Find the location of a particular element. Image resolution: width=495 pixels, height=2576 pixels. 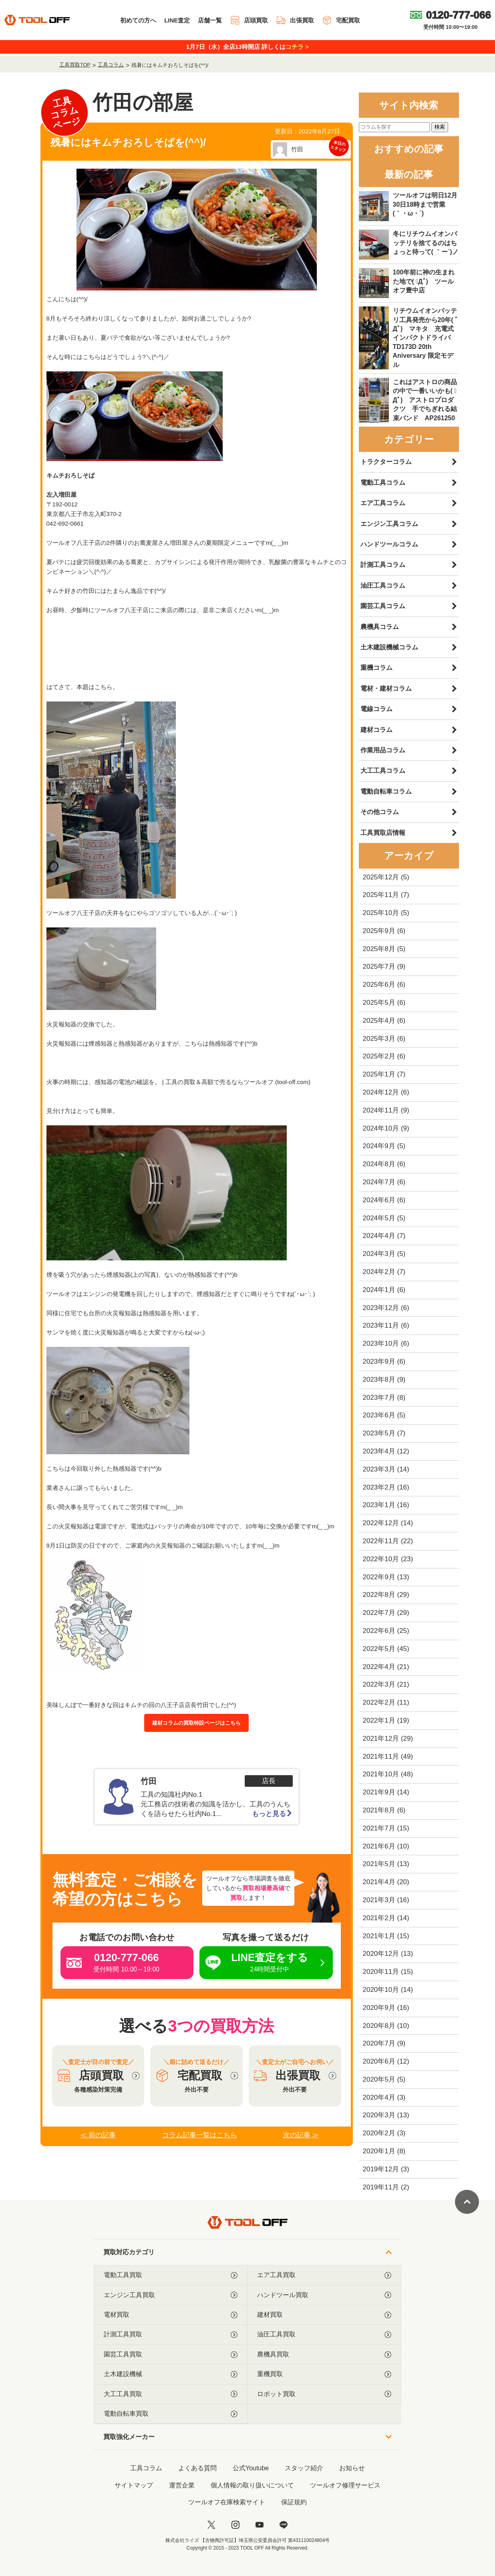

ツールオフ在庫検索サイト is located at coordinates (226, 2502).